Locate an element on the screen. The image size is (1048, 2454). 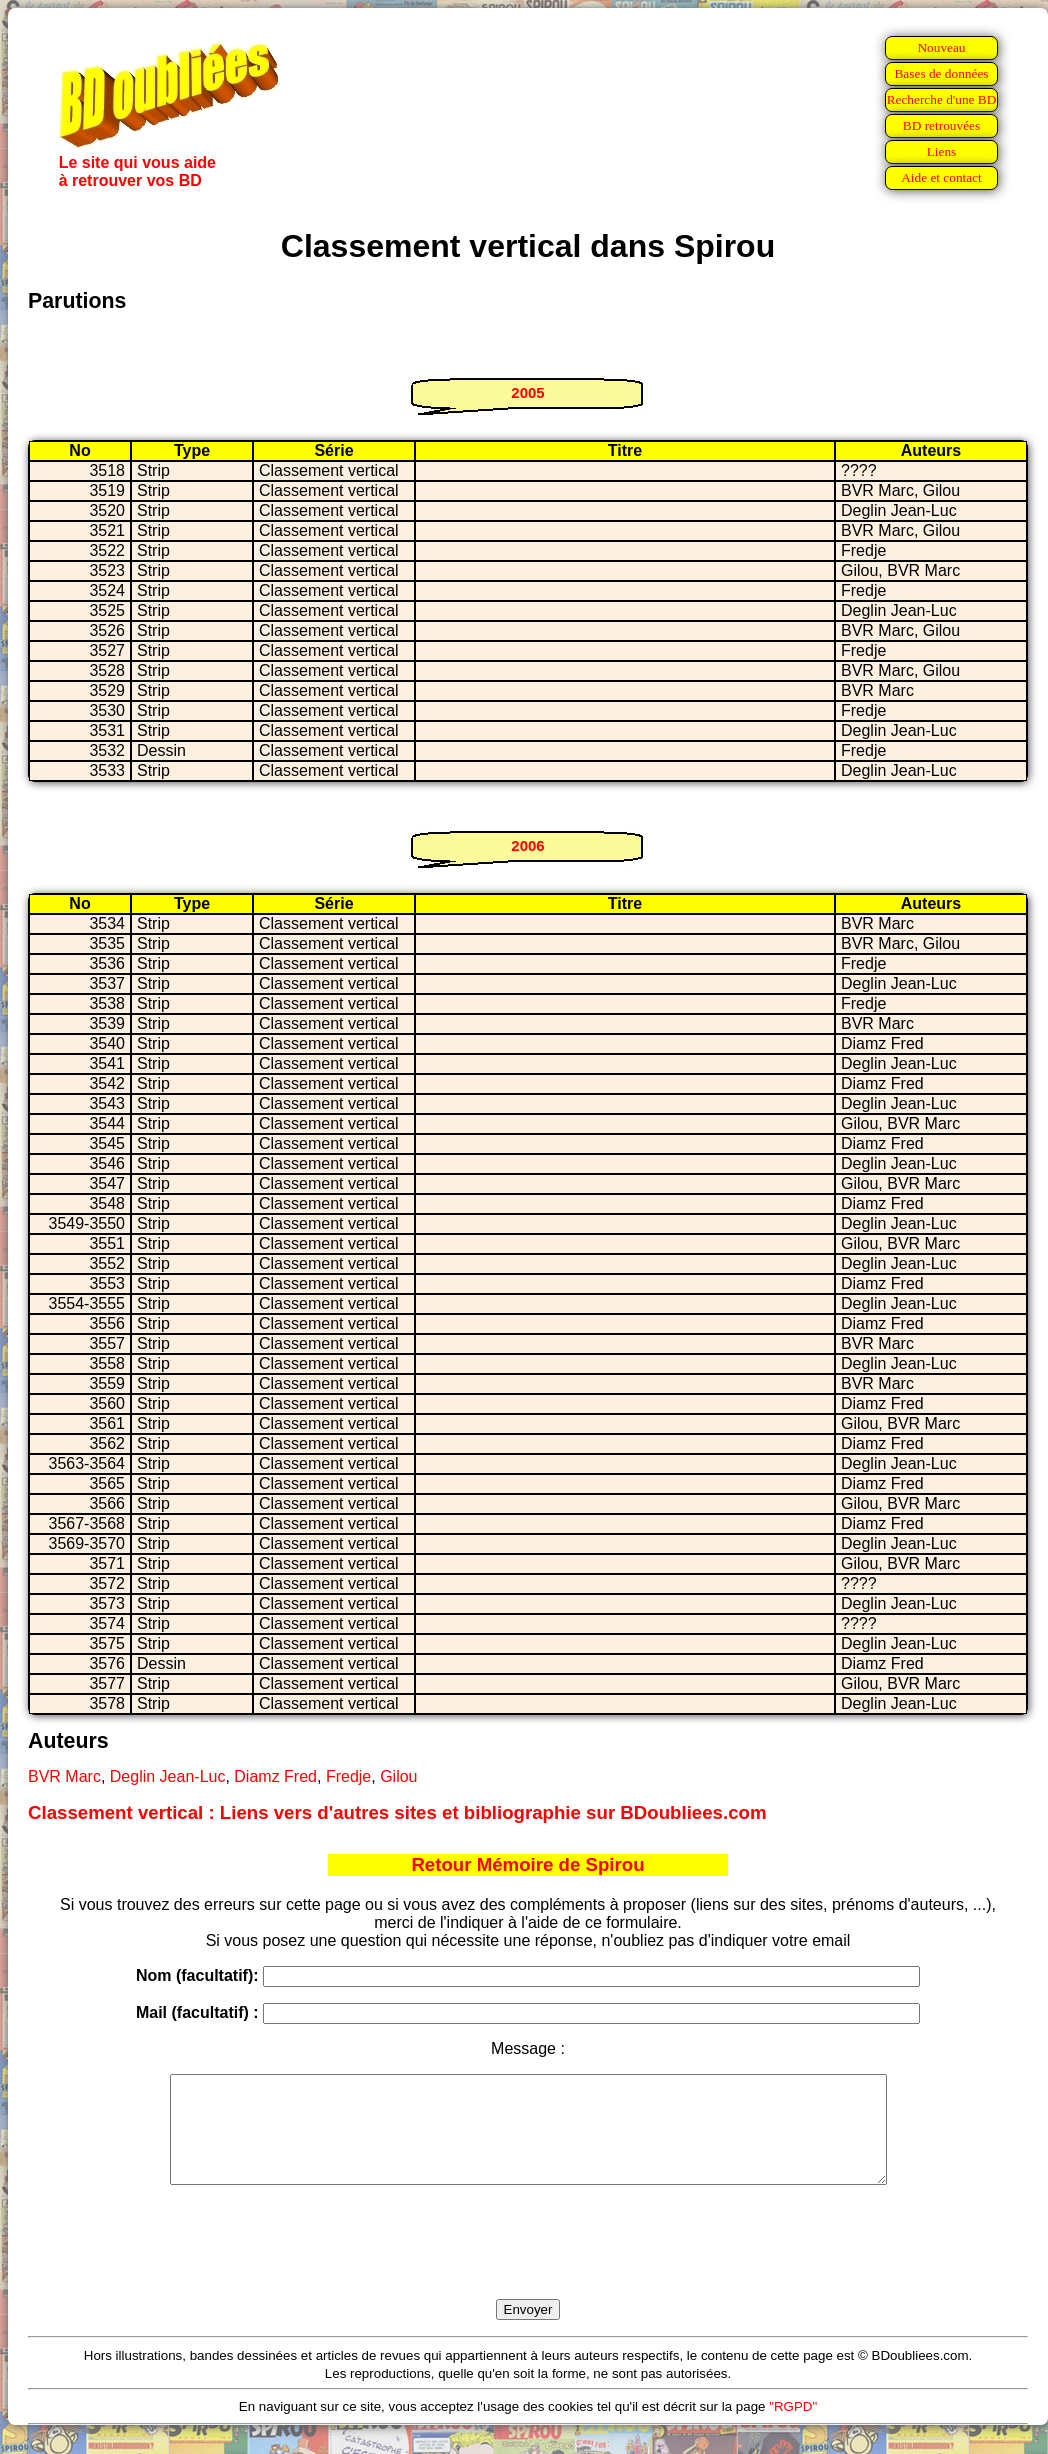
Bases de données is located at coordinates (941, 73).